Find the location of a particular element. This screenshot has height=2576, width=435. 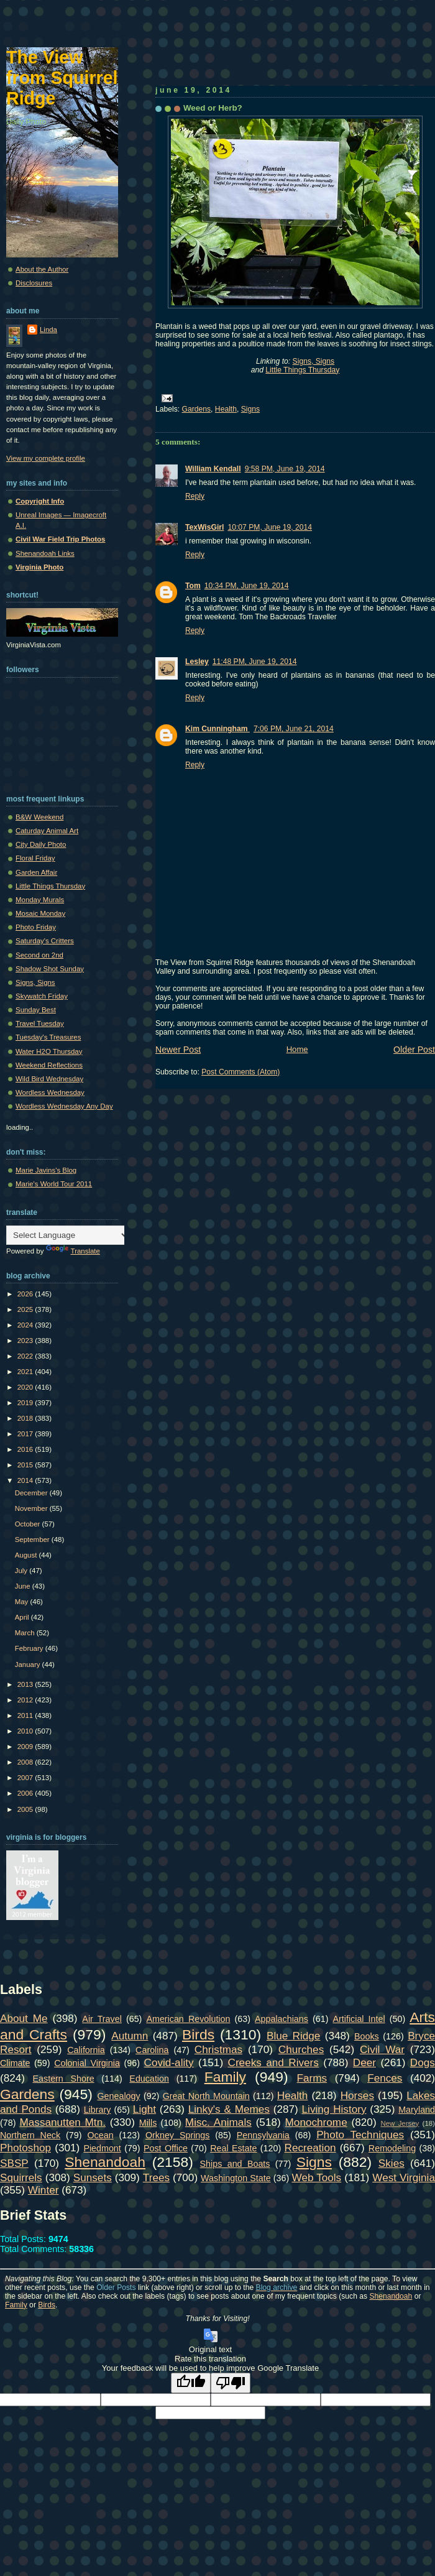

Dogs is located at coordinates (422, 2062).